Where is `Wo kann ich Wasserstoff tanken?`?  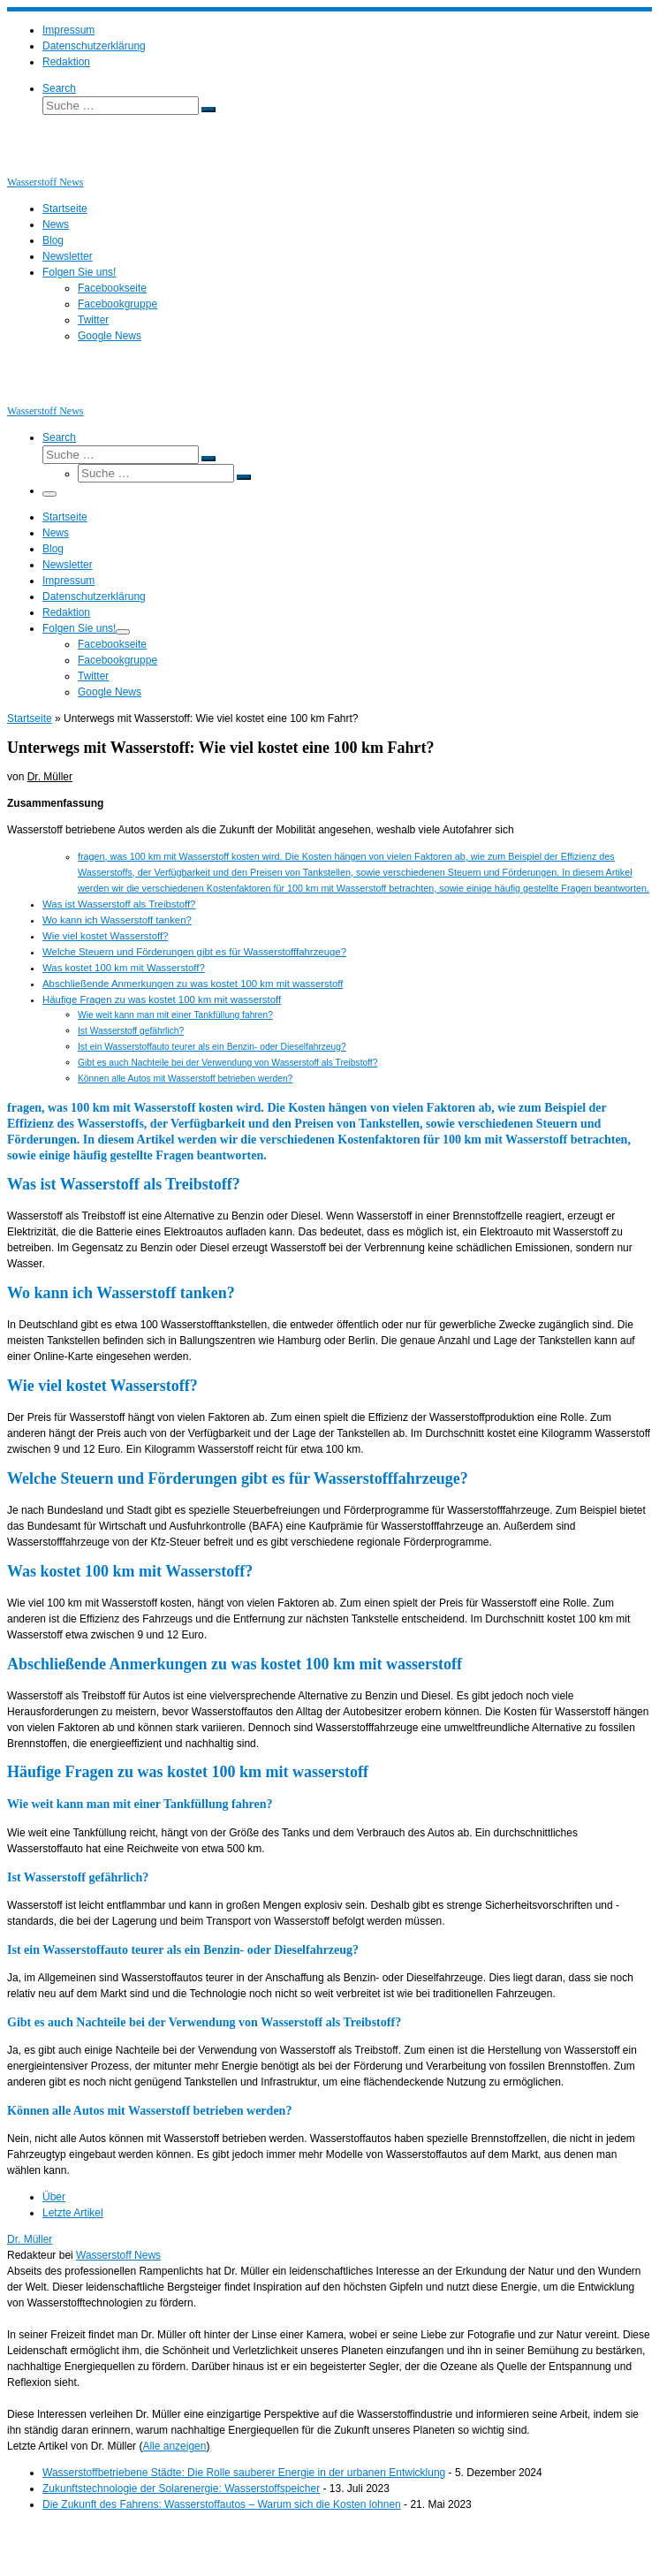 Wo kann ich Wasserstoff tanken? is located at coordinates (117, 920).